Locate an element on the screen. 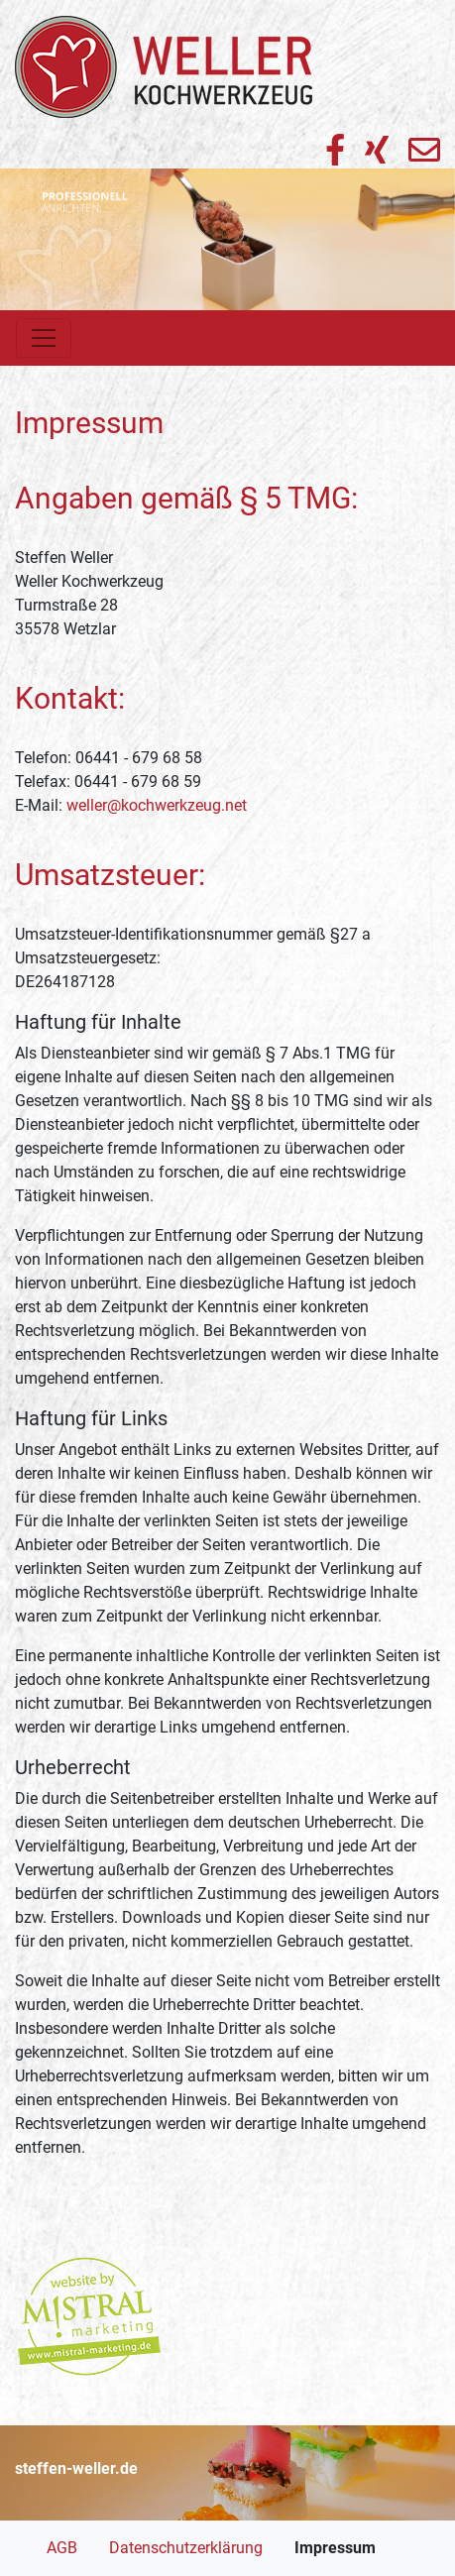 The height and width of the screenshot is (2576, 455). weller@kochwerkzeug.net is located at coordinates (156, 805).